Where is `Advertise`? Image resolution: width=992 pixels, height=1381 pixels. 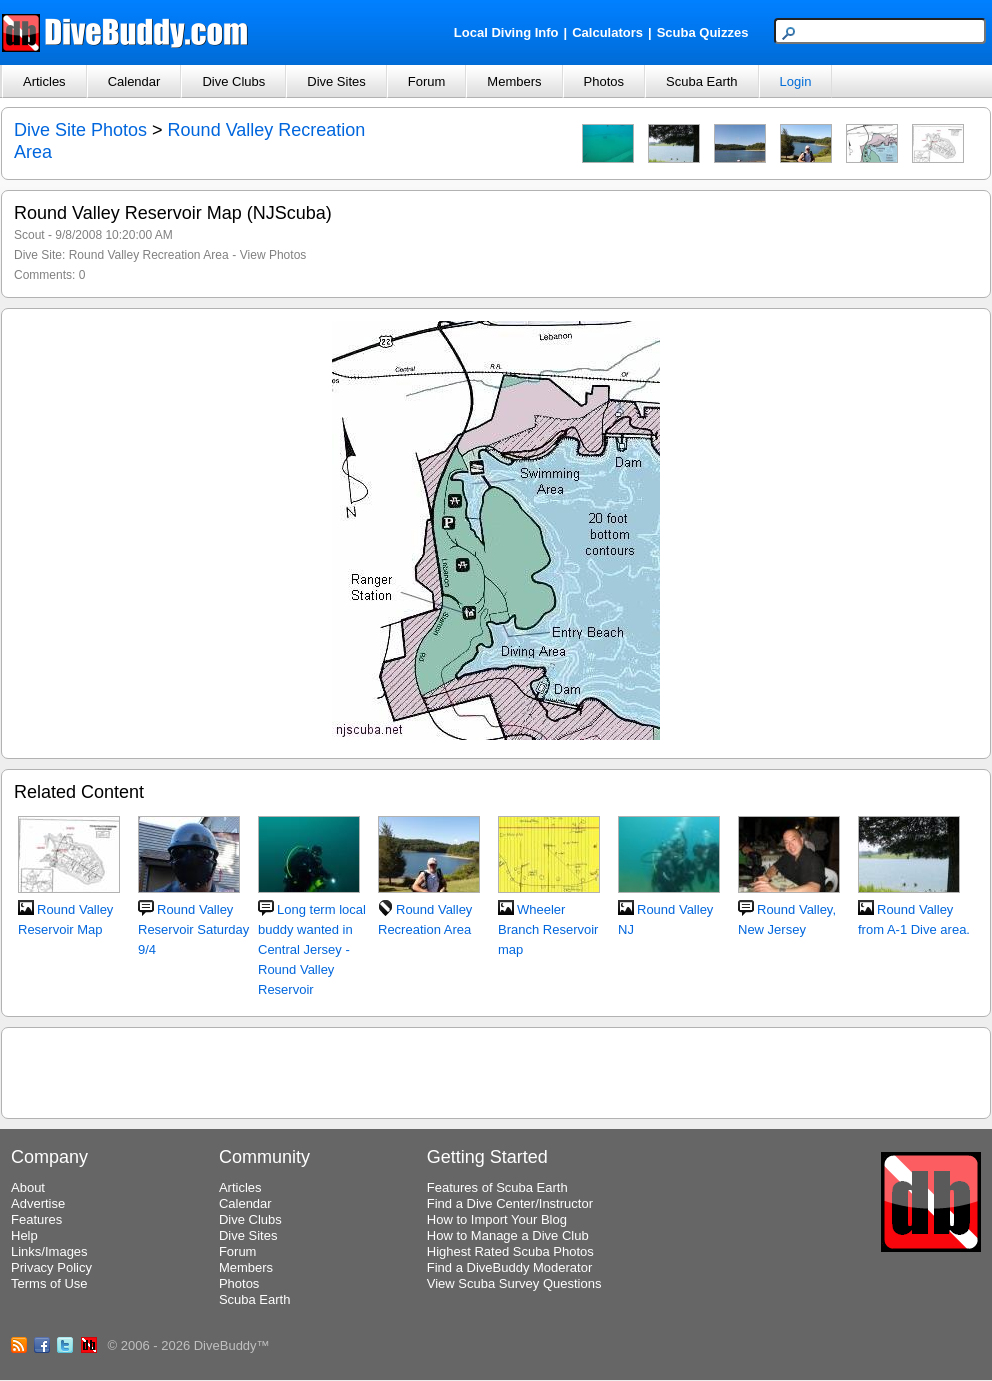 Advertise is located at coordinates (38, 1203).